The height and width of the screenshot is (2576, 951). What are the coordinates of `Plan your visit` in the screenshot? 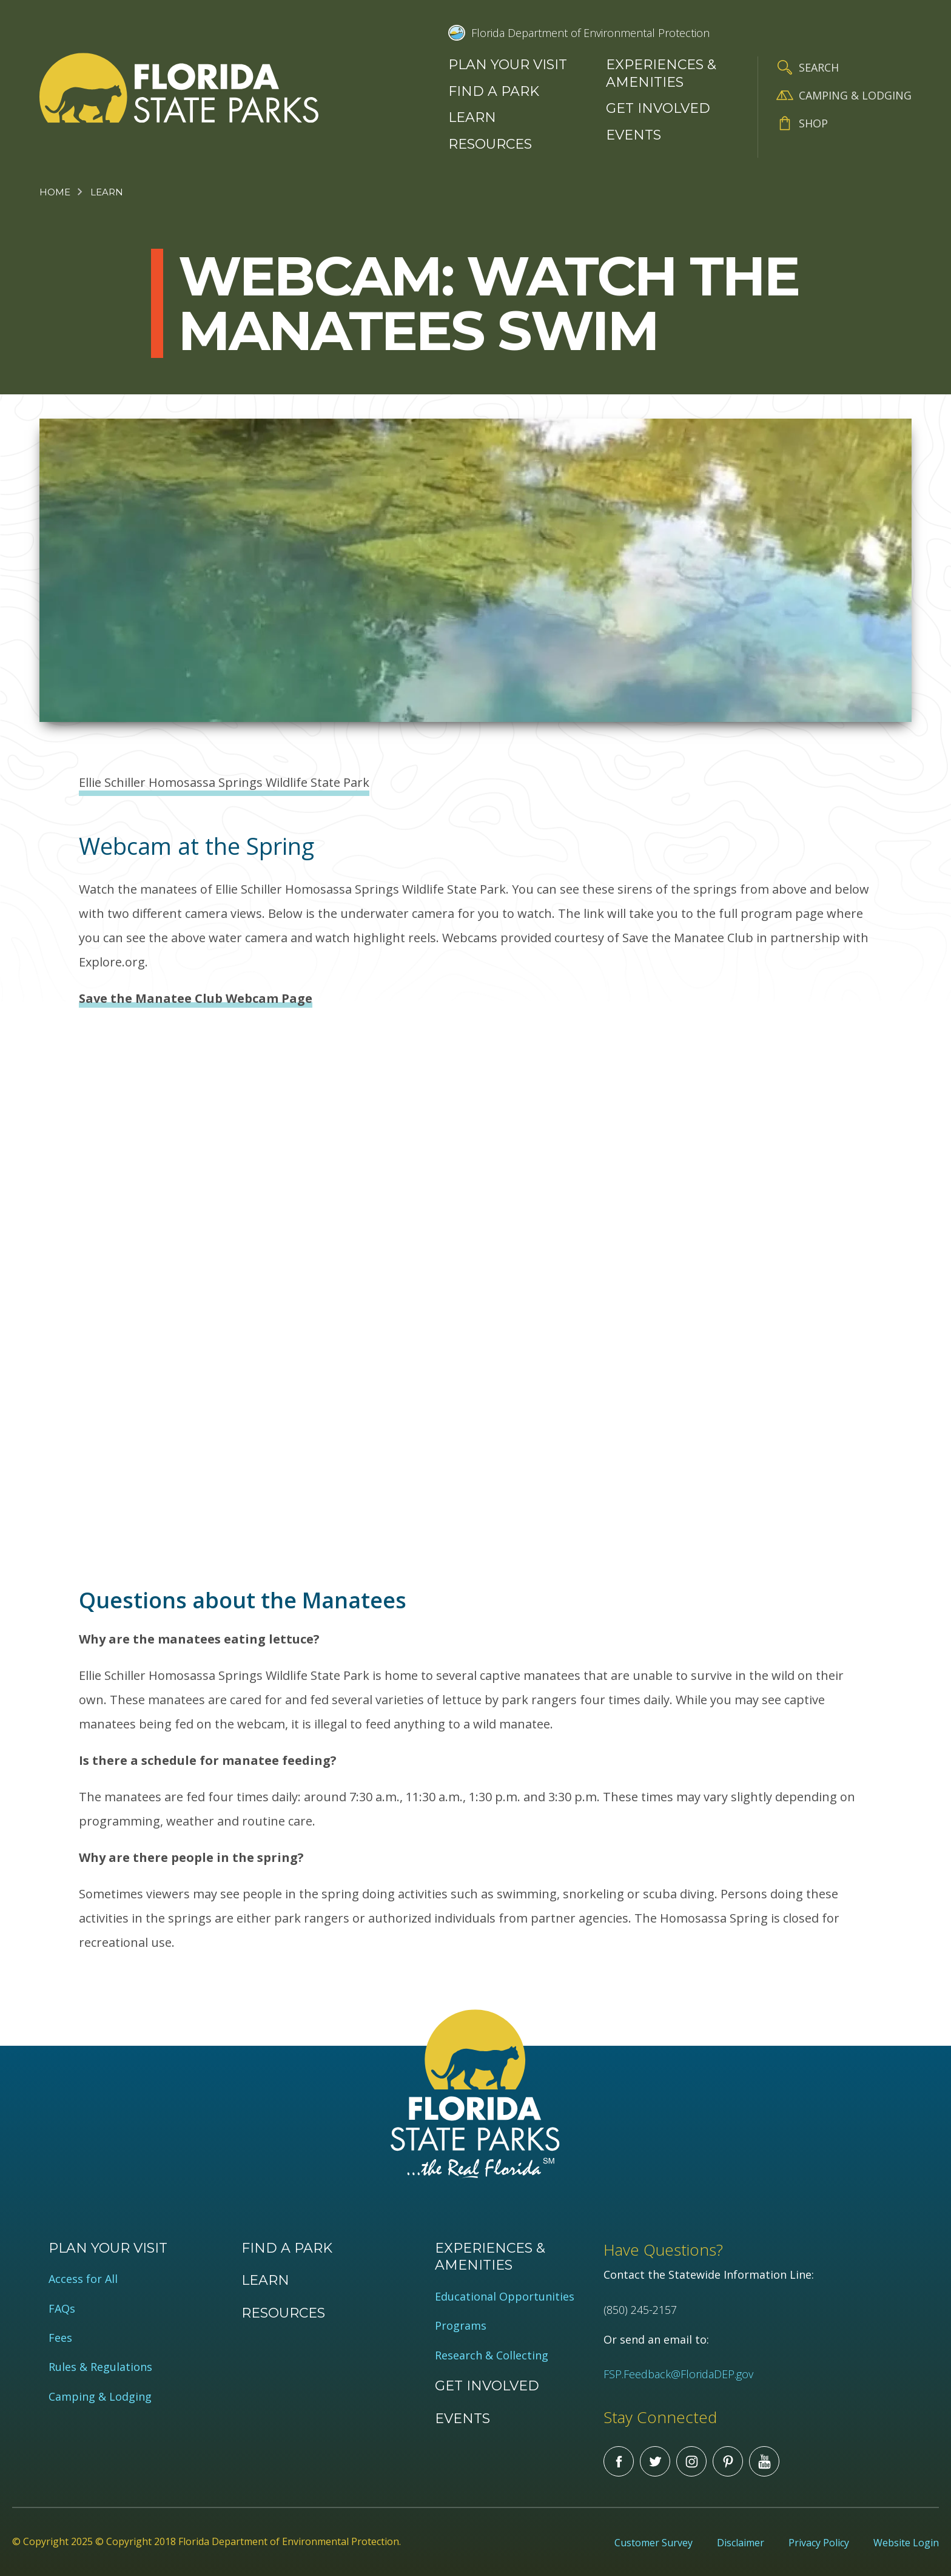 It's located at (507, 64).